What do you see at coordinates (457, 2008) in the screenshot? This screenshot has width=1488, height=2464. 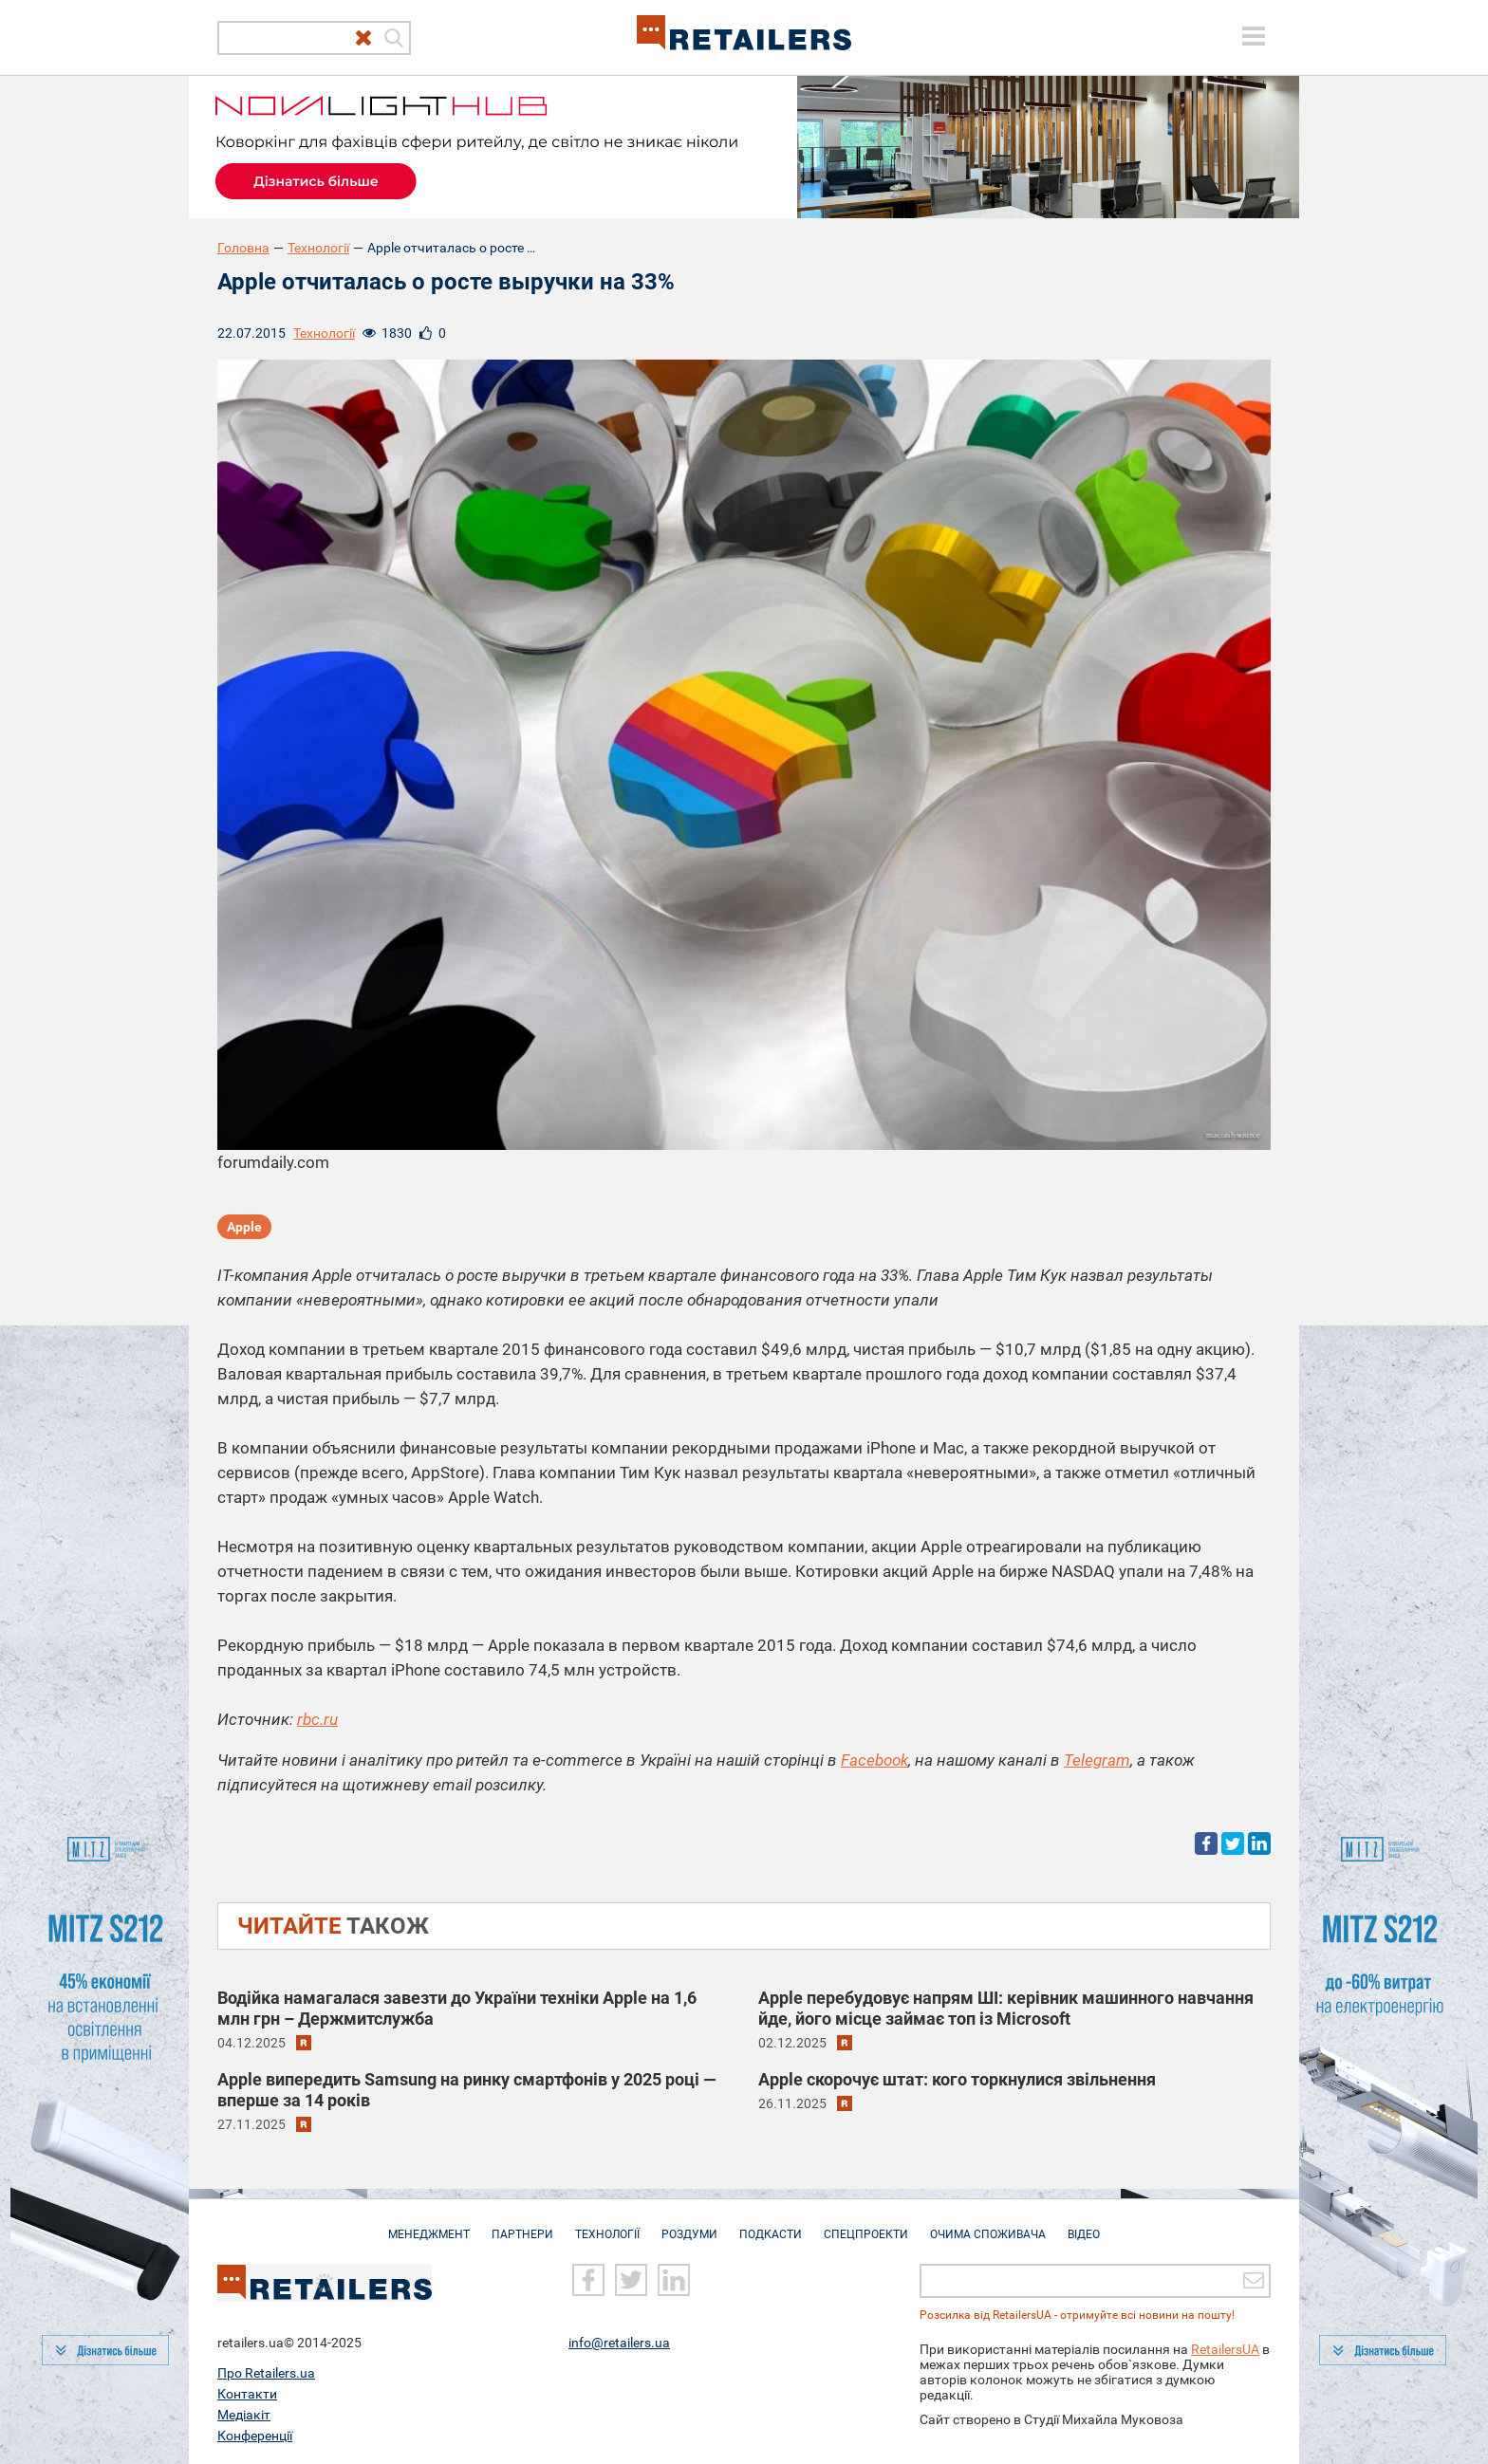 I see `Водійка намагалася завезти до України техніки Apple на 1,6 млн грн – Держмитслужба` at bounding box center [457, 2008].